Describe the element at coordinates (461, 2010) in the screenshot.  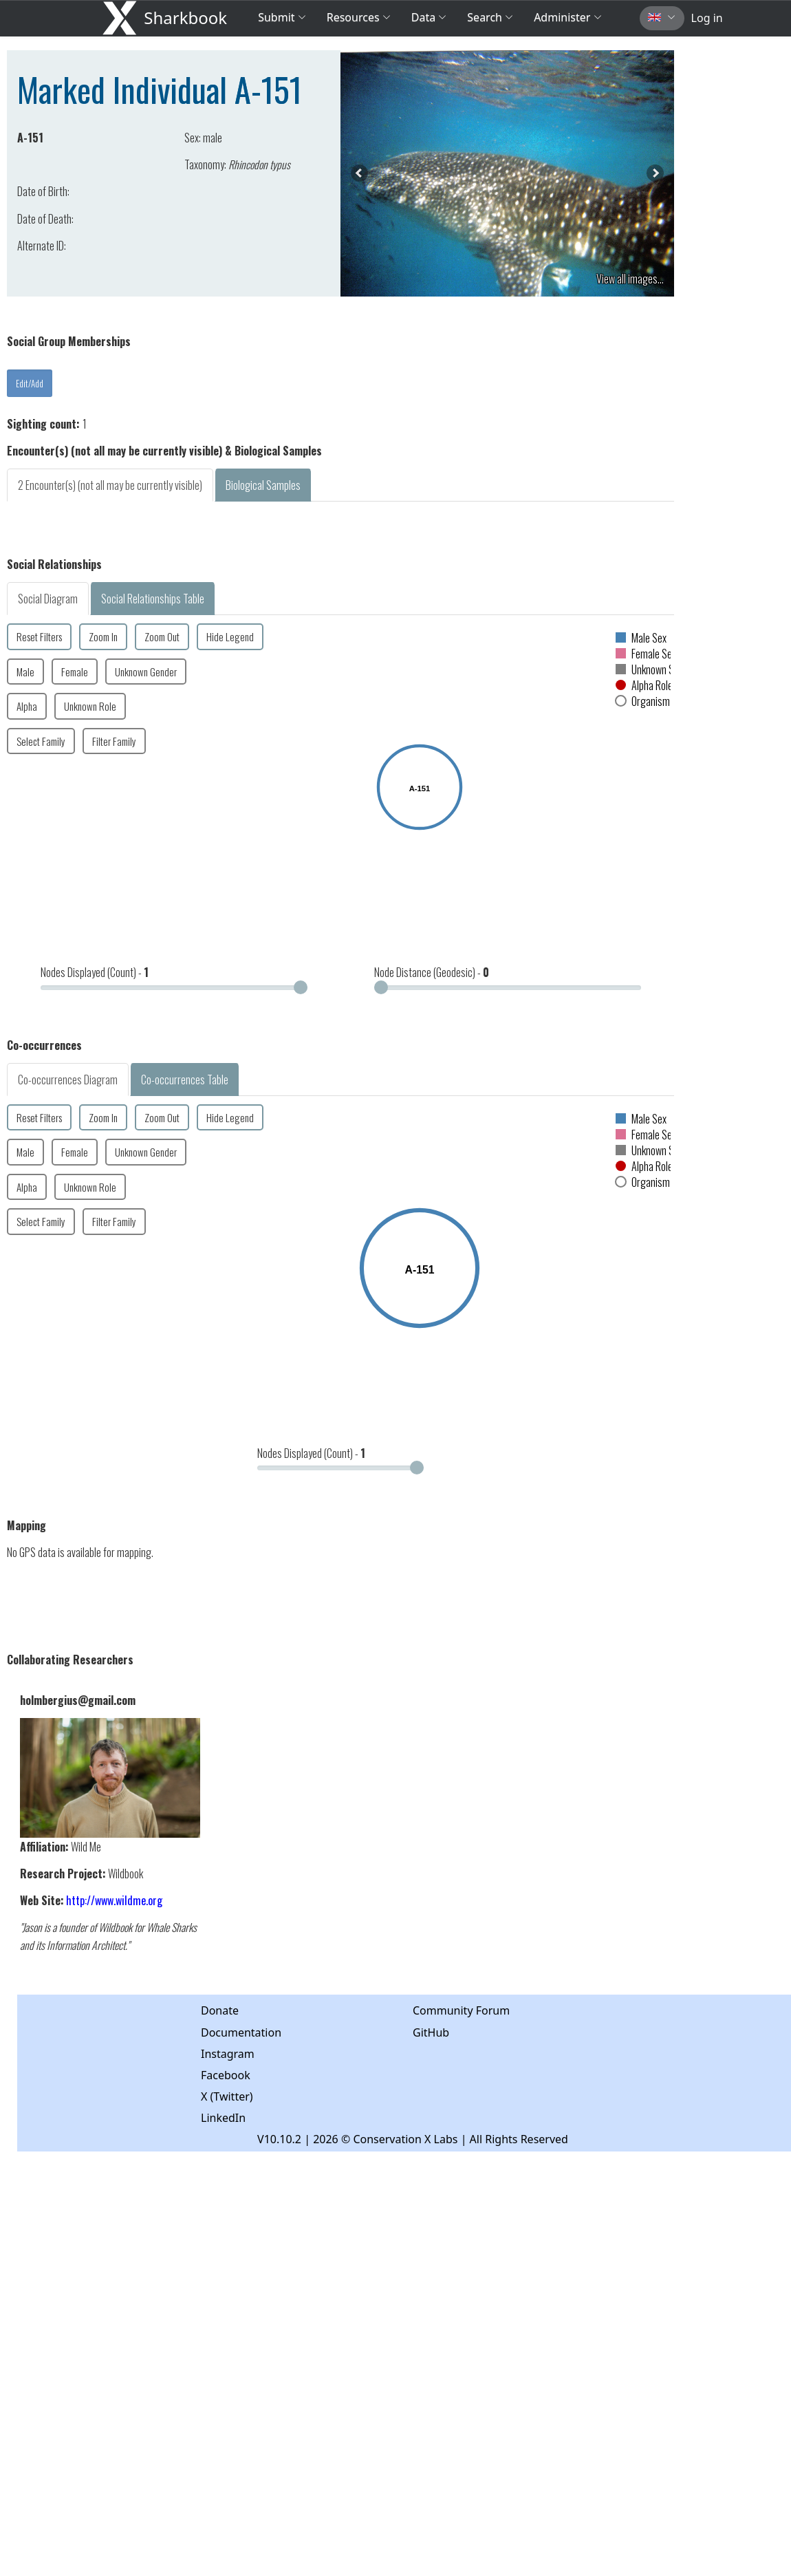
I see `Community Forum` at that location.